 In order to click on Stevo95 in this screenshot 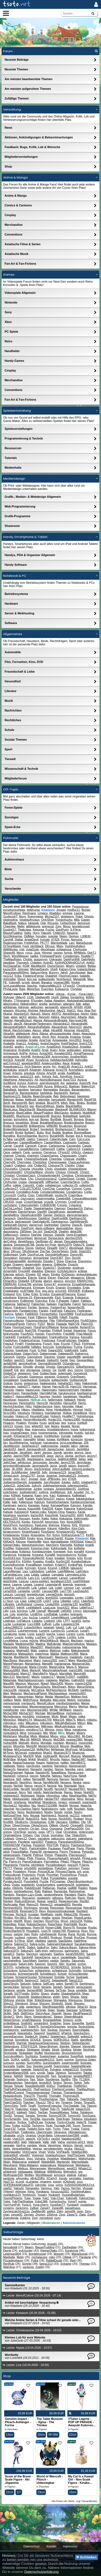, I will do `click(8, 2054)`.